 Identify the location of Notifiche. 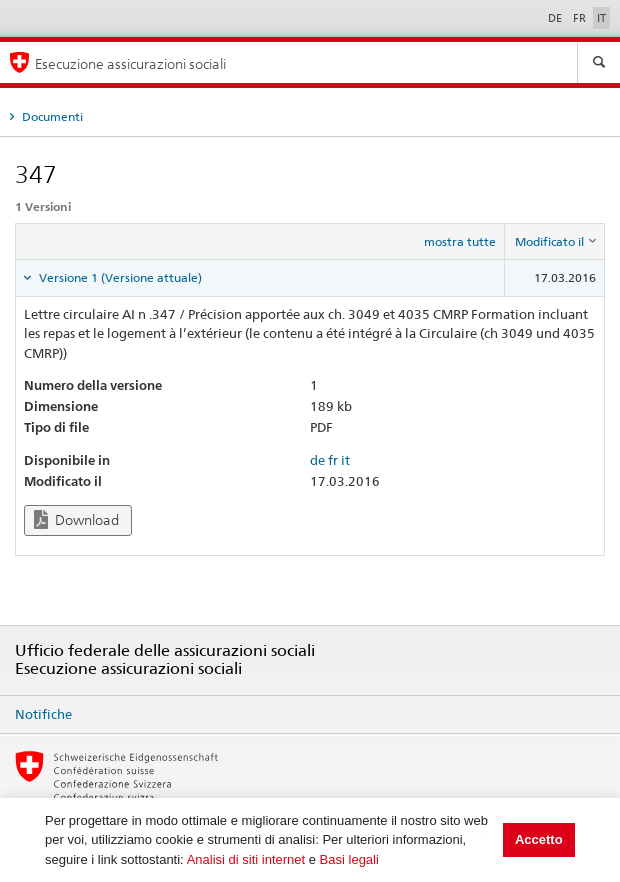
(43, 714).